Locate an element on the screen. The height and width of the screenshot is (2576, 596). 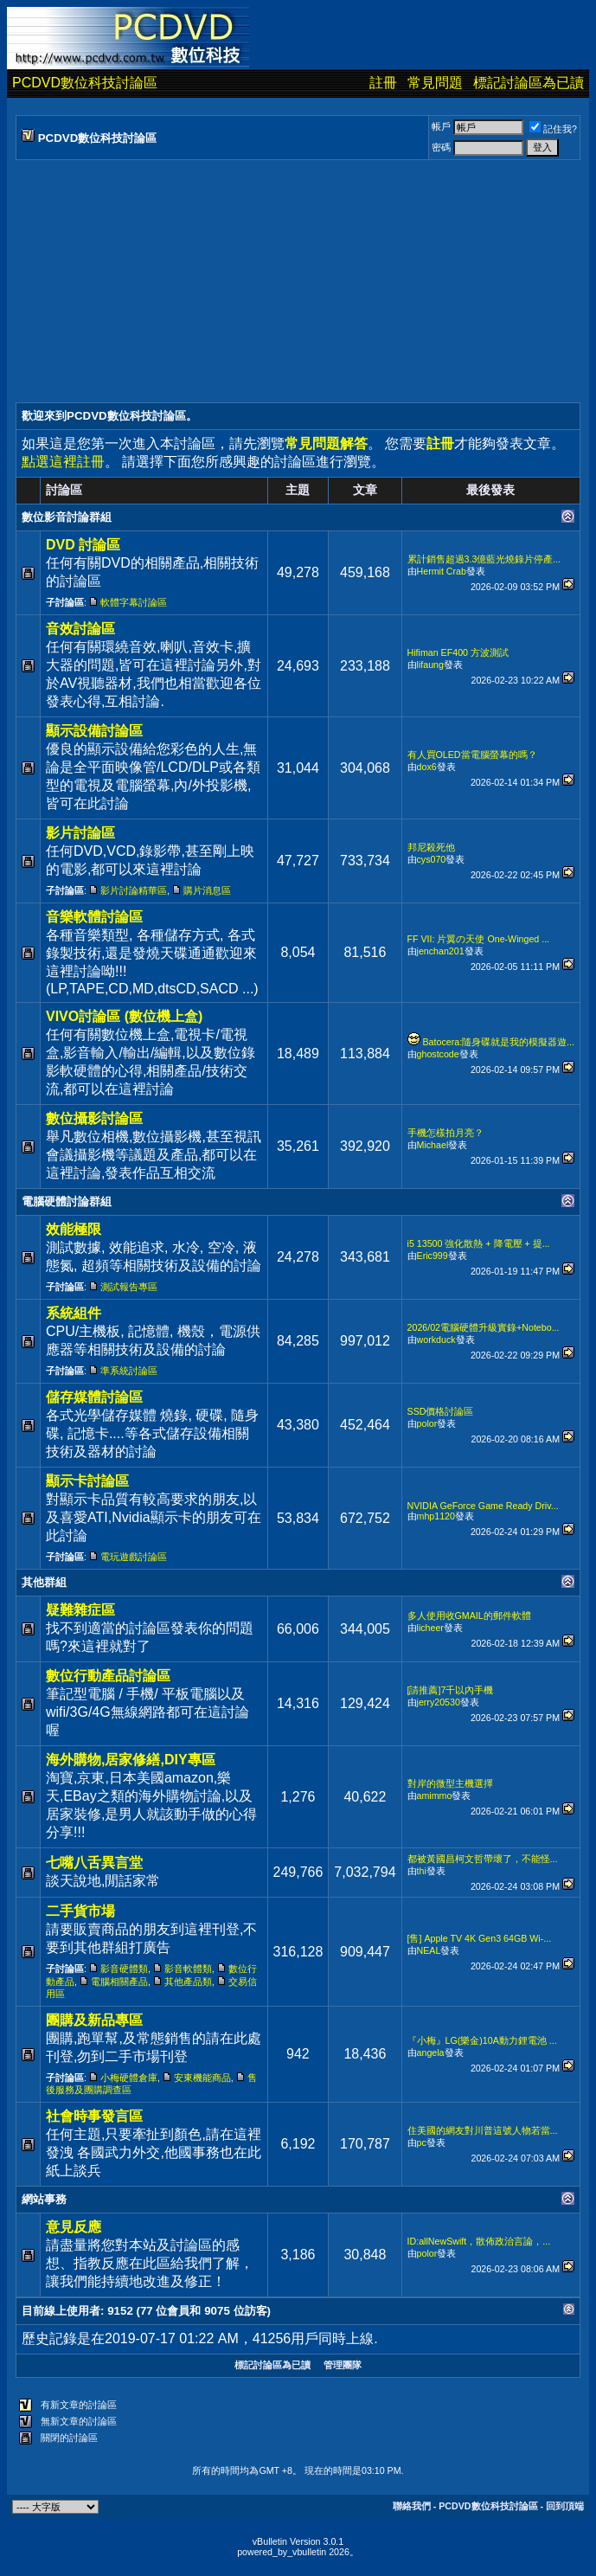
ID:allNewSwift，散佈政治言論，... is located at coordinates (479, 2241).